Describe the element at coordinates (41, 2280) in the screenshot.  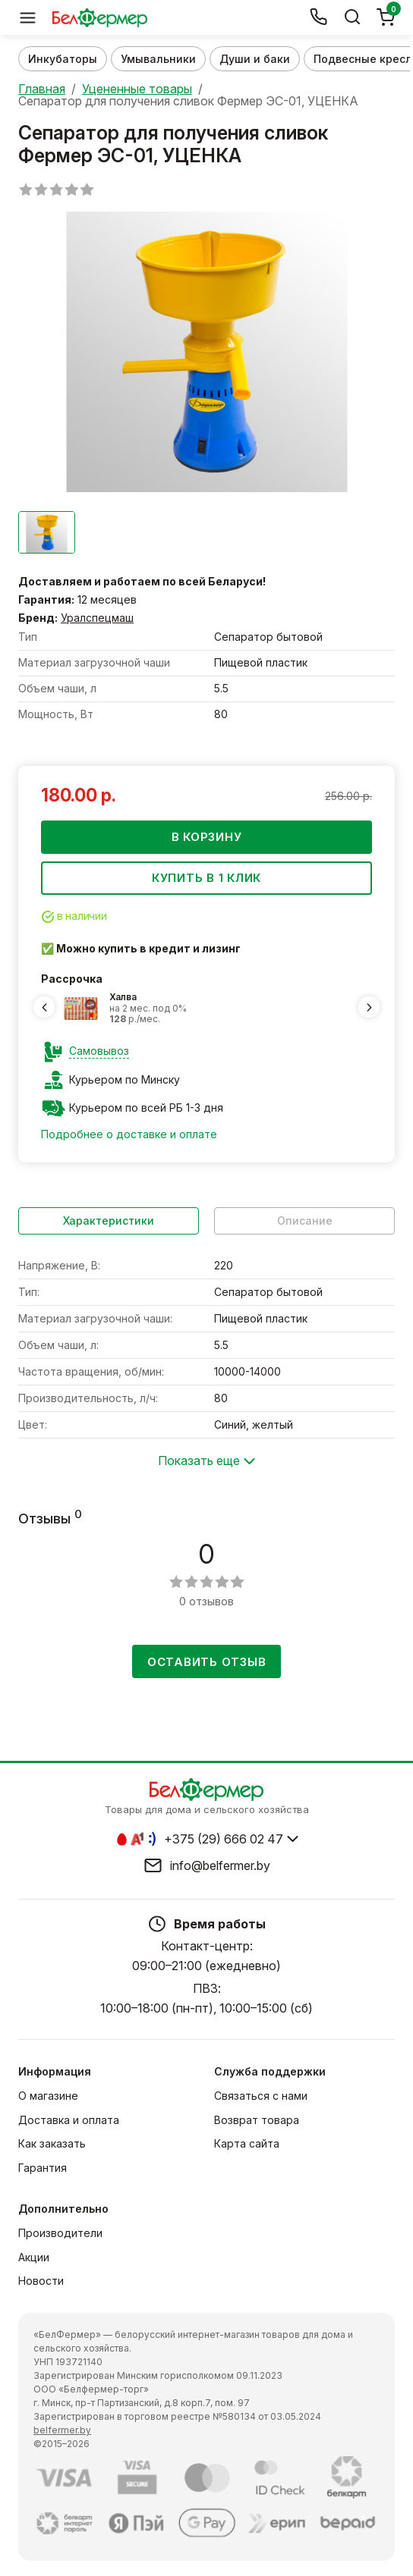
I see `Новости` at that location.